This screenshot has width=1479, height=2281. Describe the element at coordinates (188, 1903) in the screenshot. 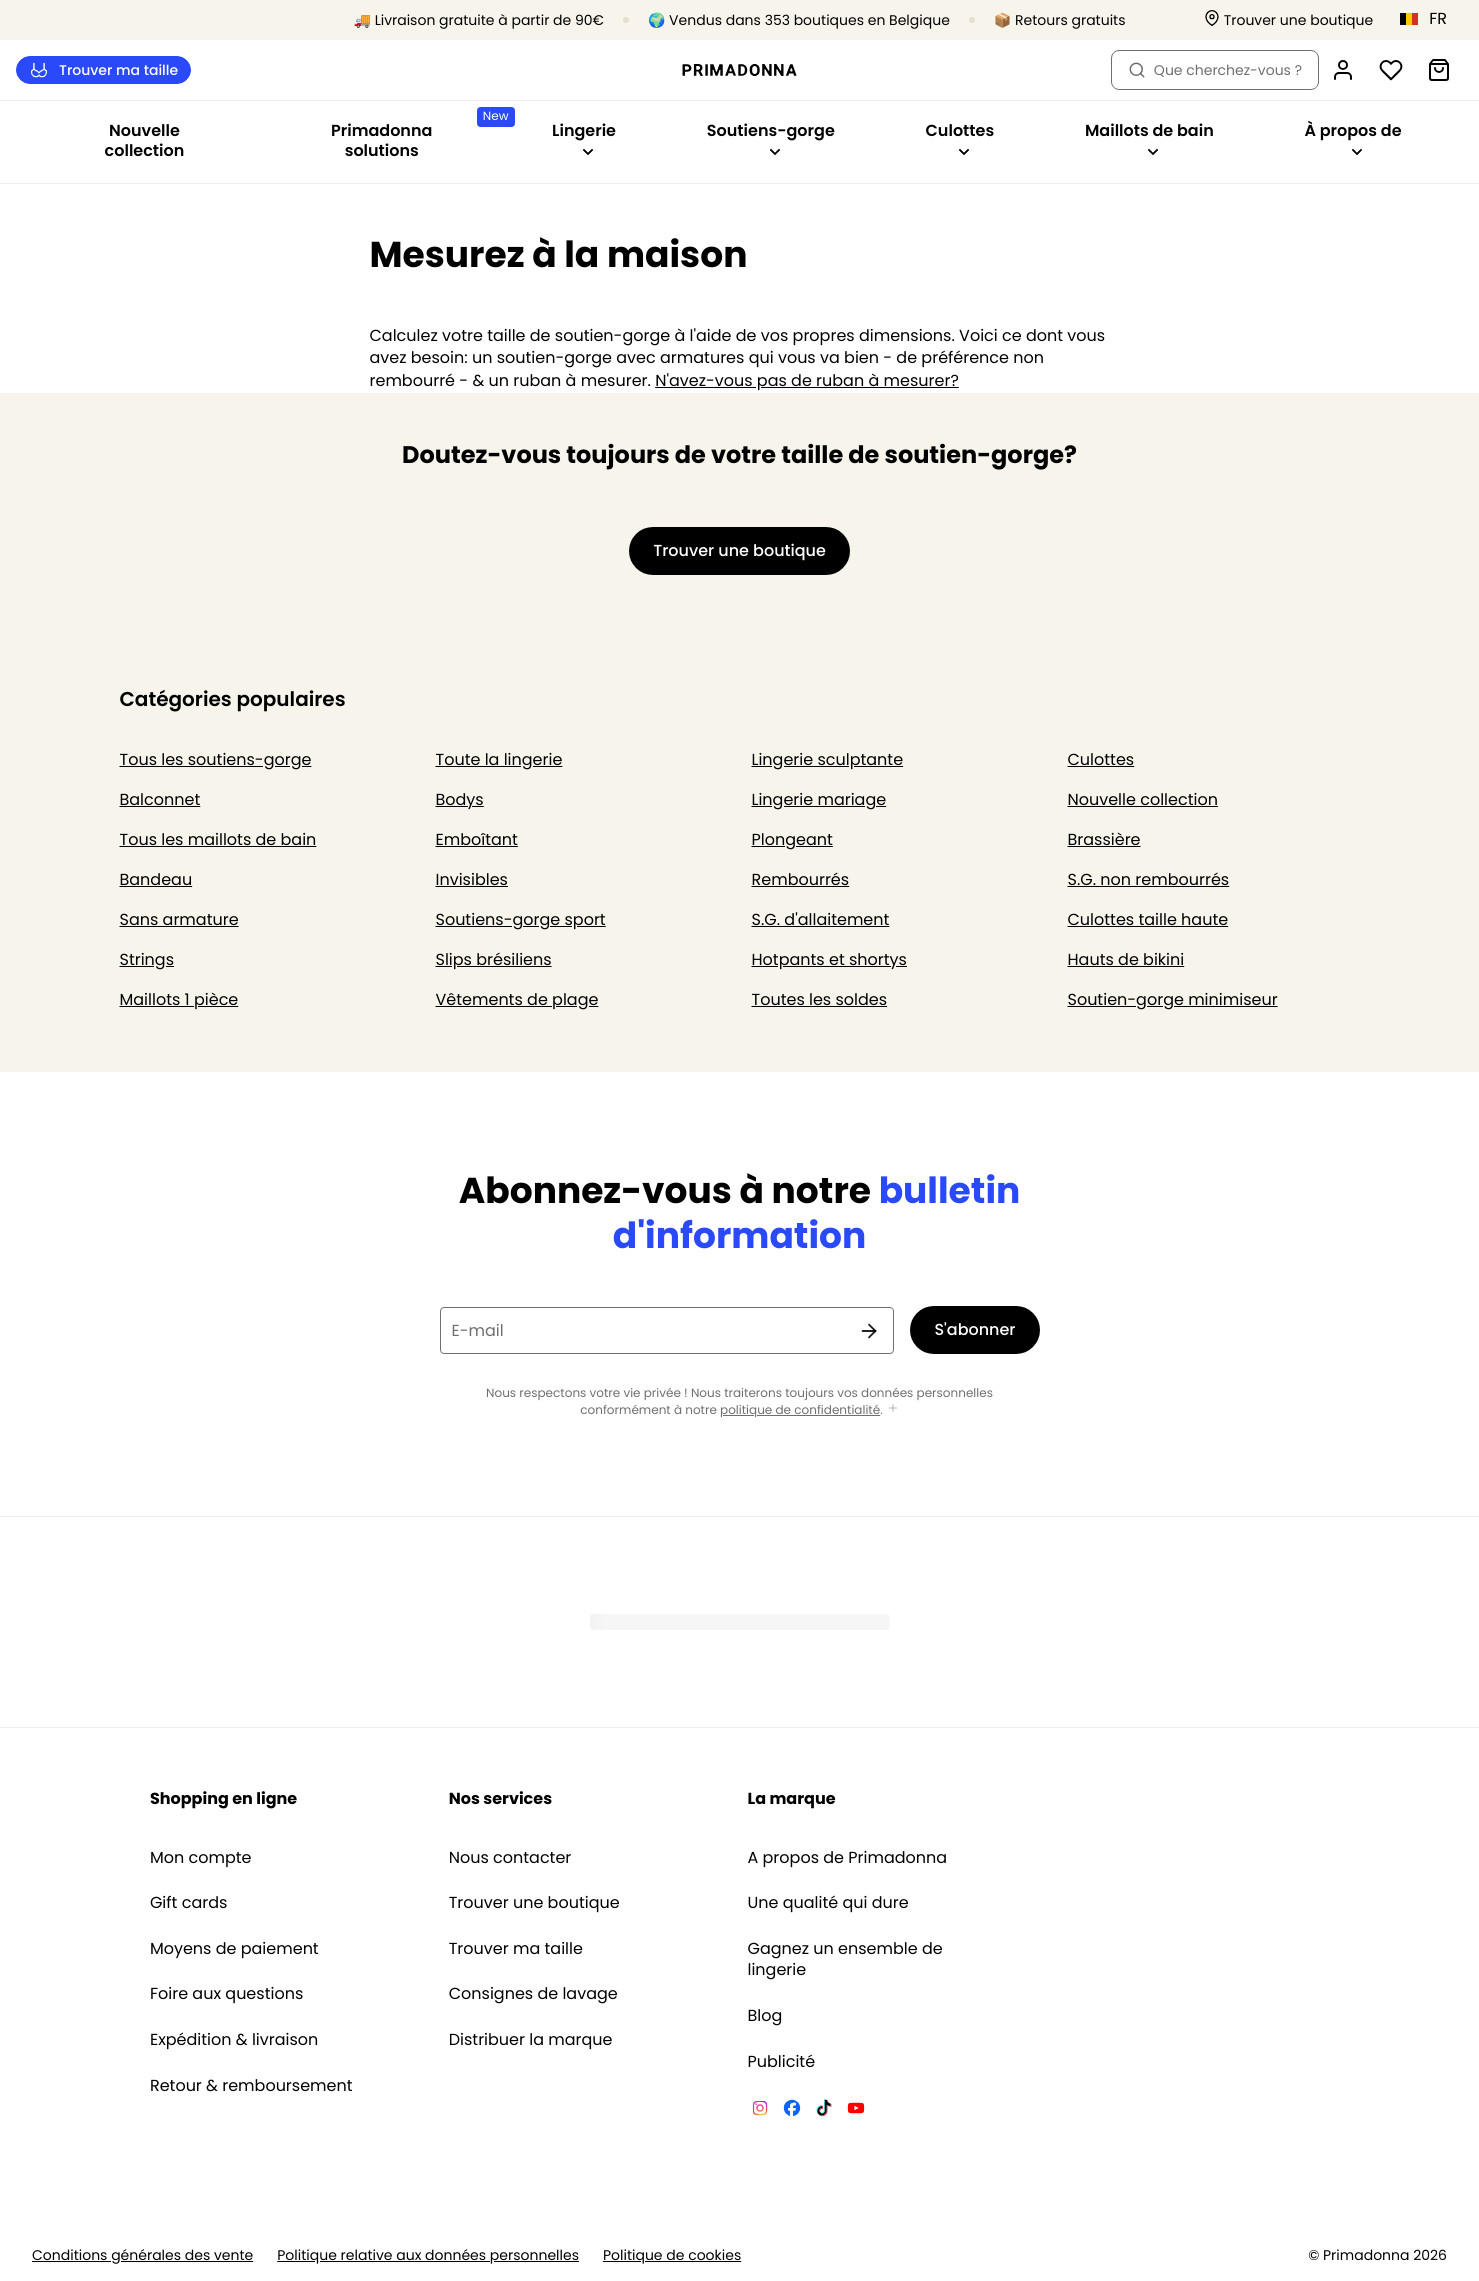

I see `Gift cards` at that location.